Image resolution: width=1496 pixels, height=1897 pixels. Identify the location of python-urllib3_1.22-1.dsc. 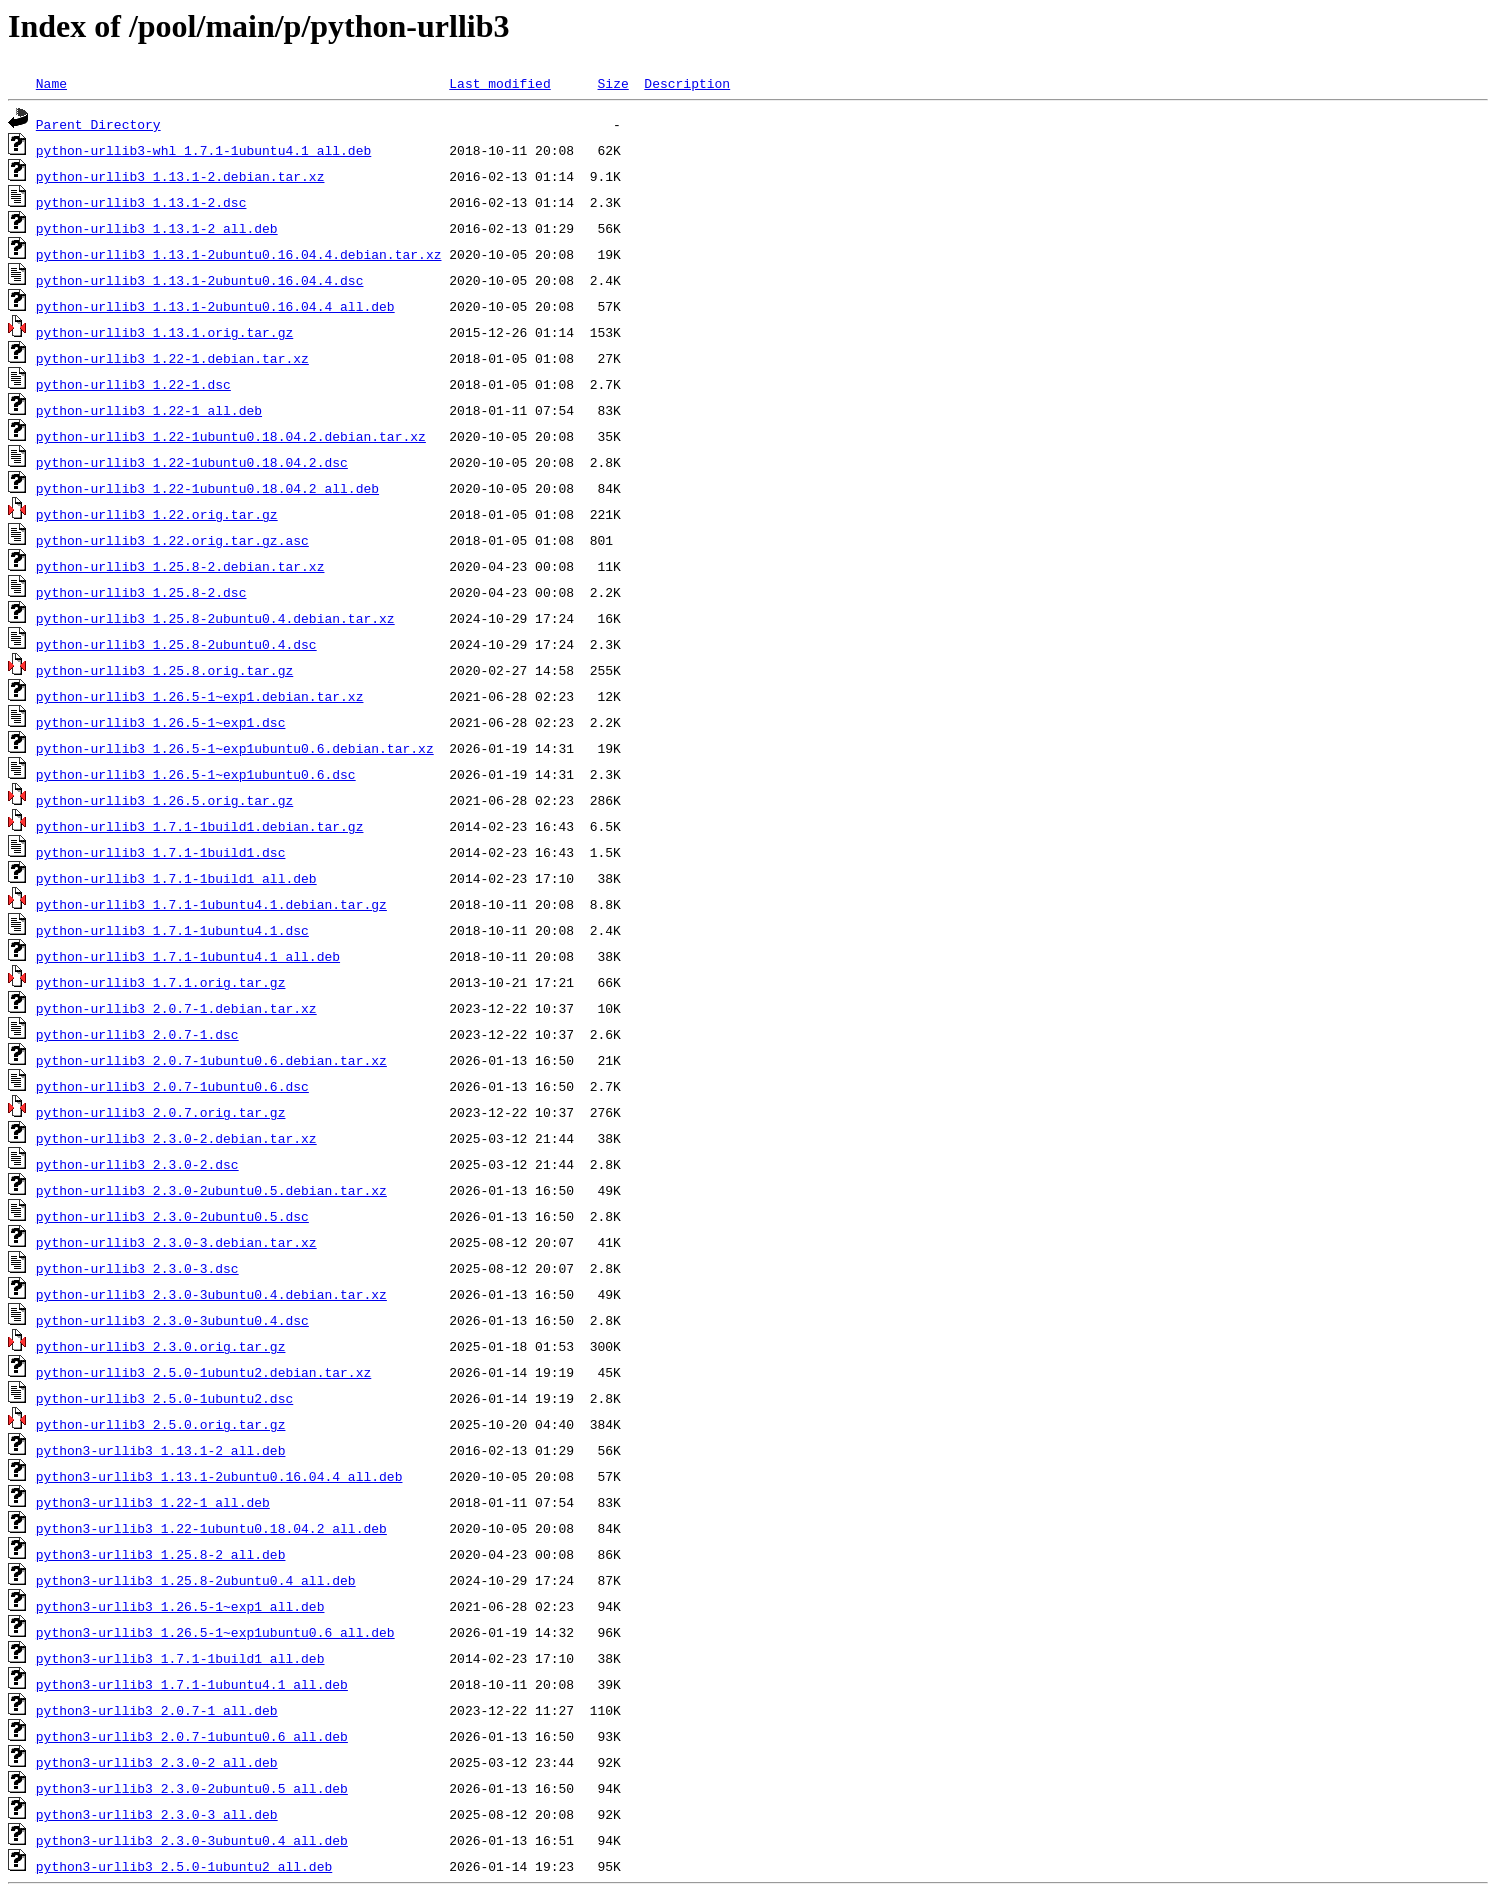
(133, 384).